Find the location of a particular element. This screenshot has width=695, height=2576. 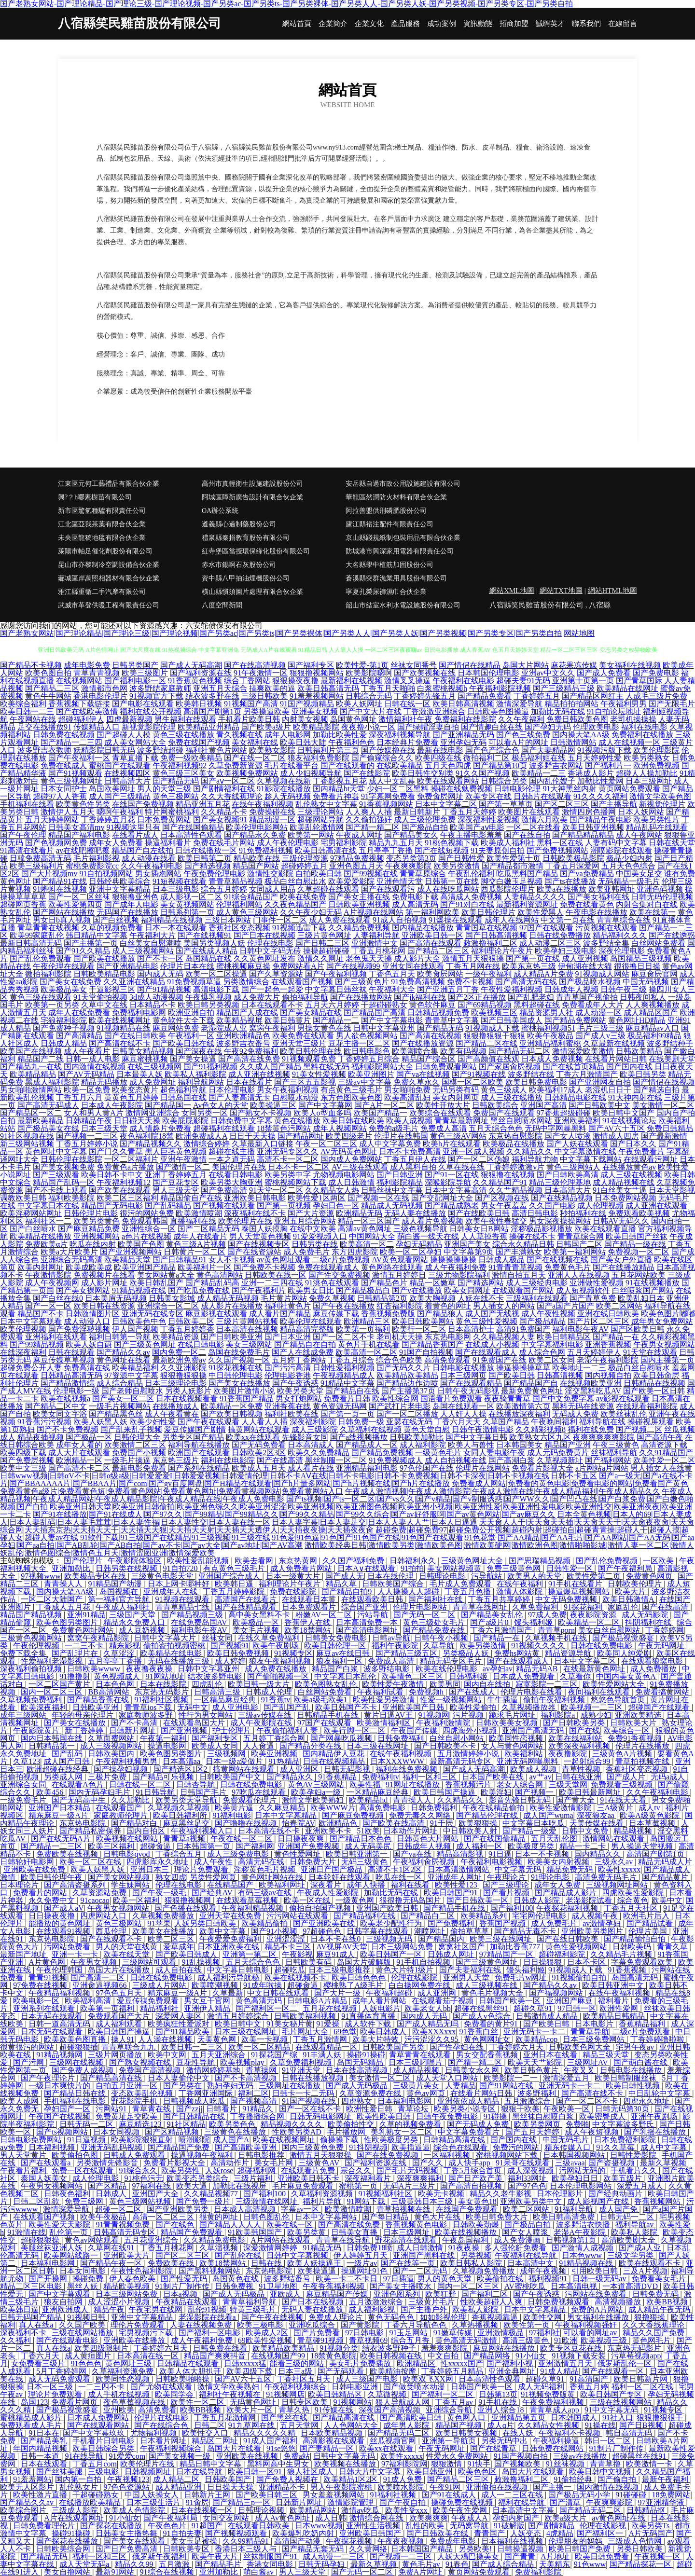

手机福利在线电影 is located at coordinates (76, 2101).